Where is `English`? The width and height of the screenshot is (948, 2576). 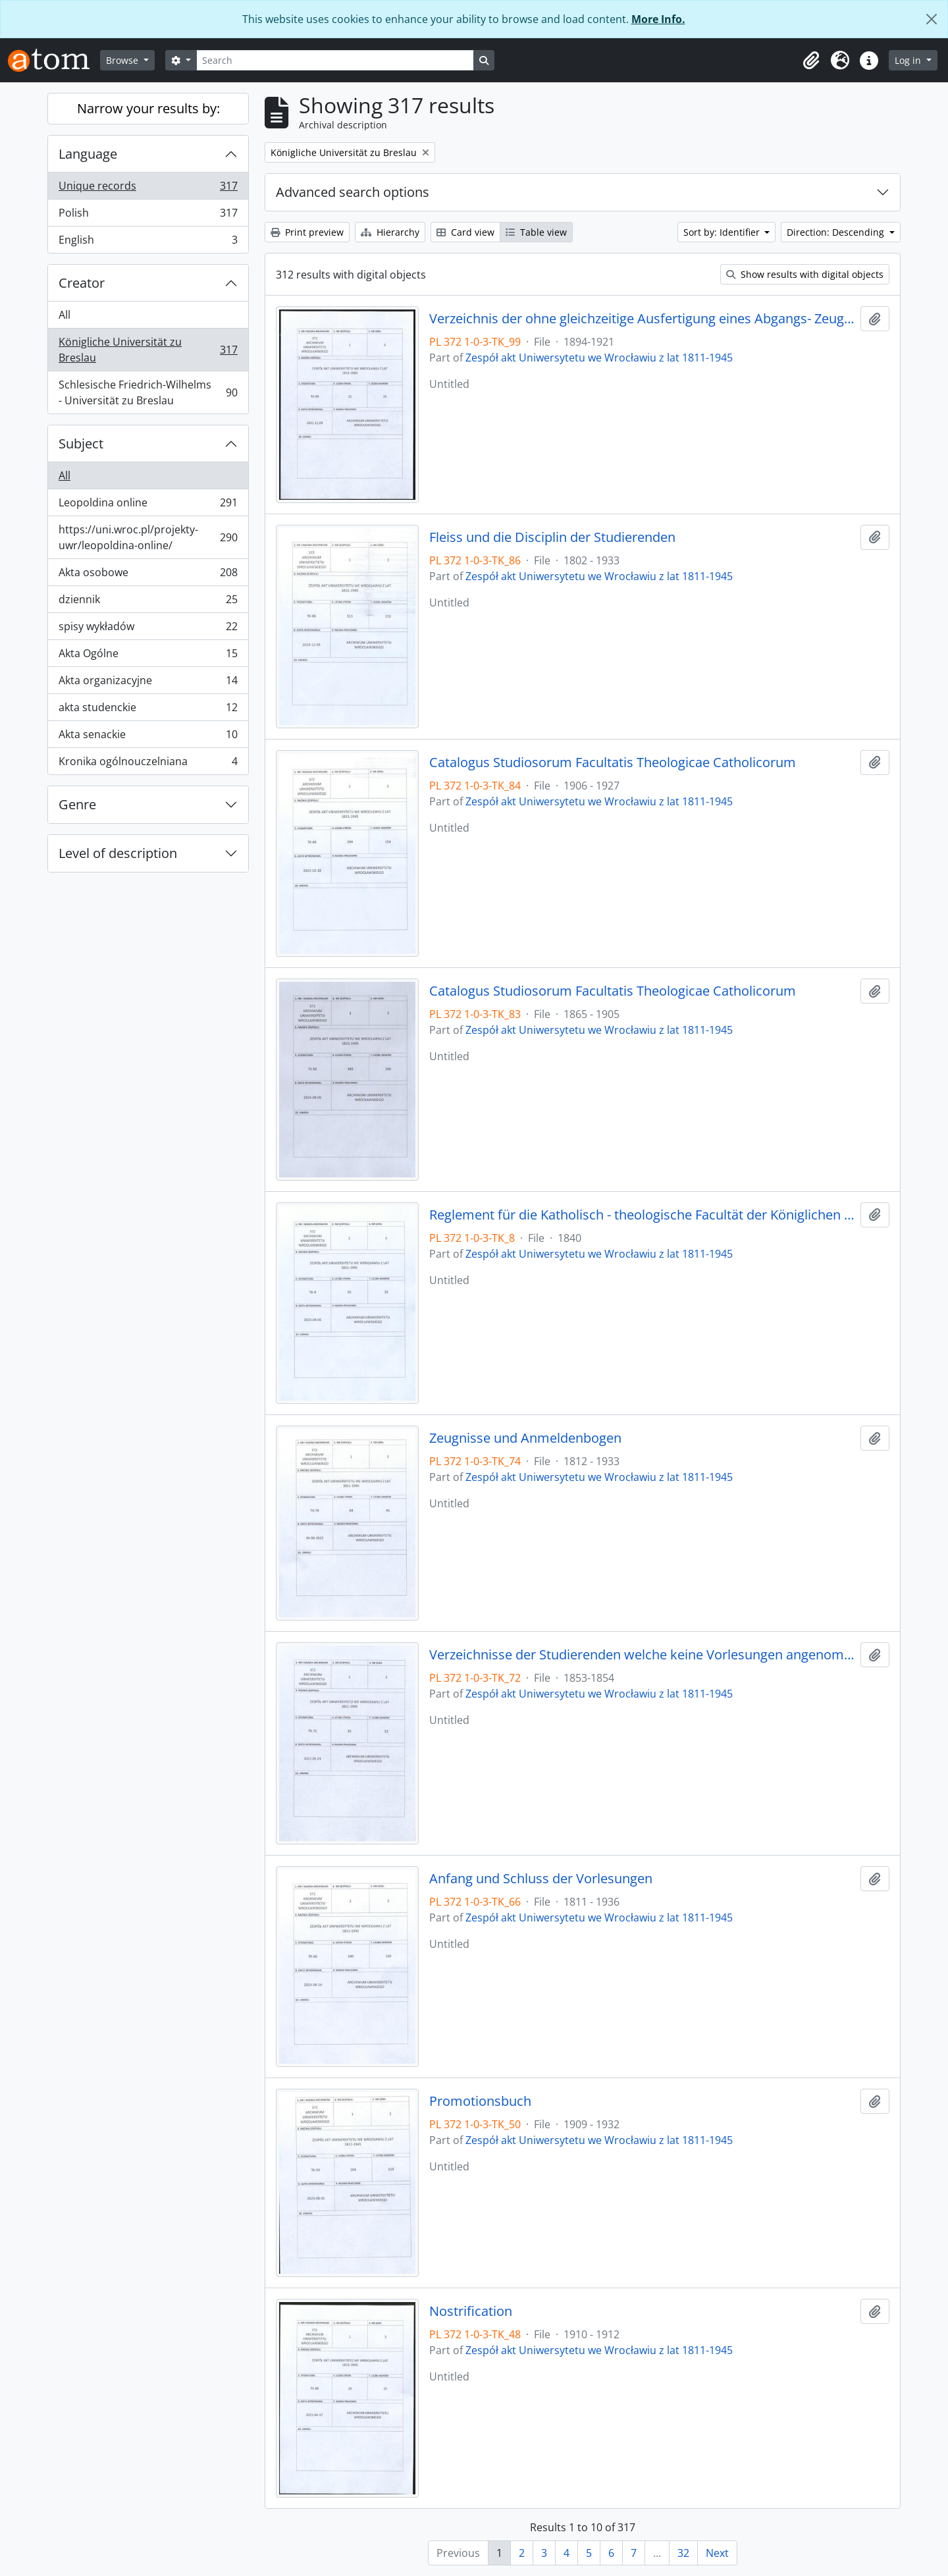
English is located at coordinates (148, 242).